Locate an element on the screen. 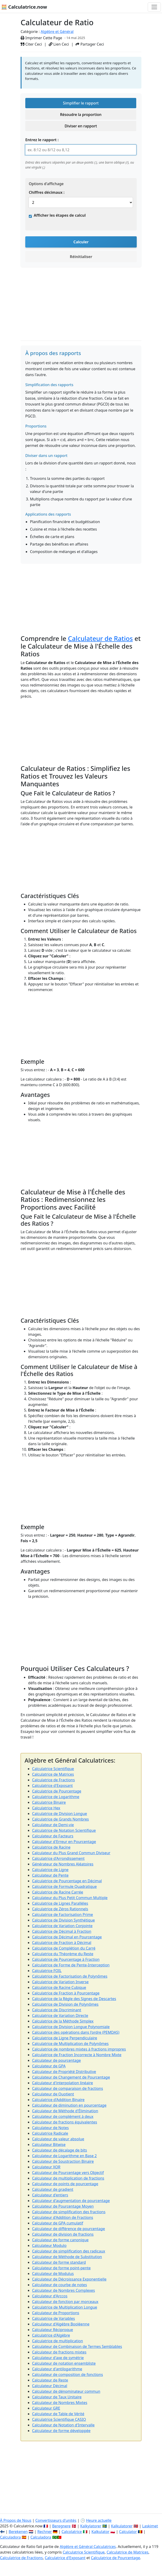 This screenshot has width=162, height=2576. Calculatrice de Ligne Perpendiculaire is located at coordinates (64, 2038).